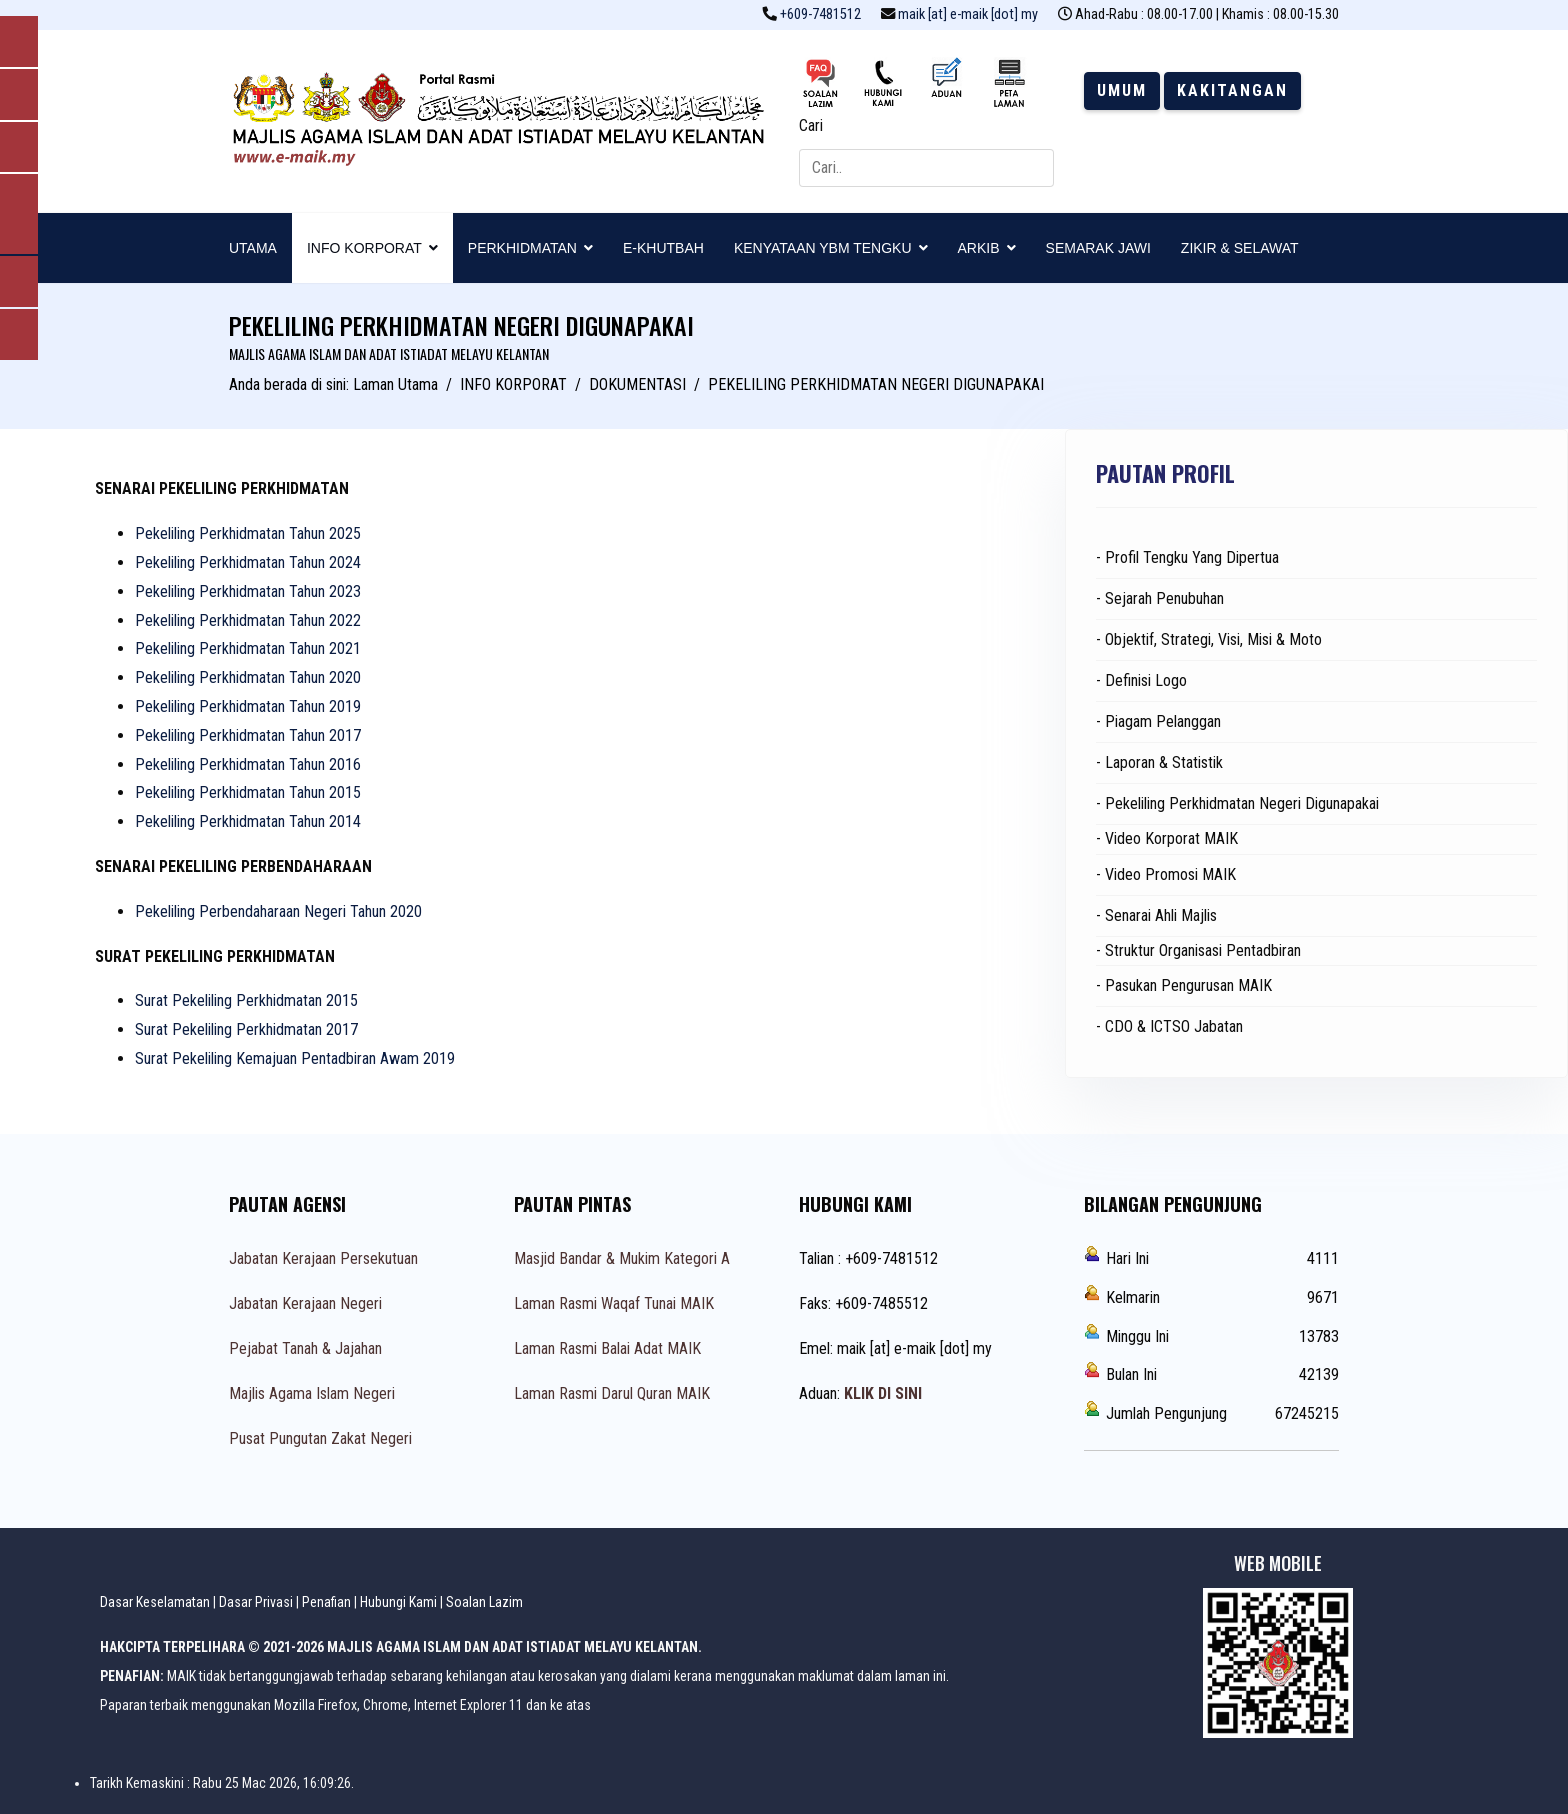 The width and height of the screenshot is (1568, 1814). What do you see at coordinates (248, 706) in the screenshot?
I see `Pekeliling Perkhidmatan Tahun 2019` at bounding box center [248, 706].